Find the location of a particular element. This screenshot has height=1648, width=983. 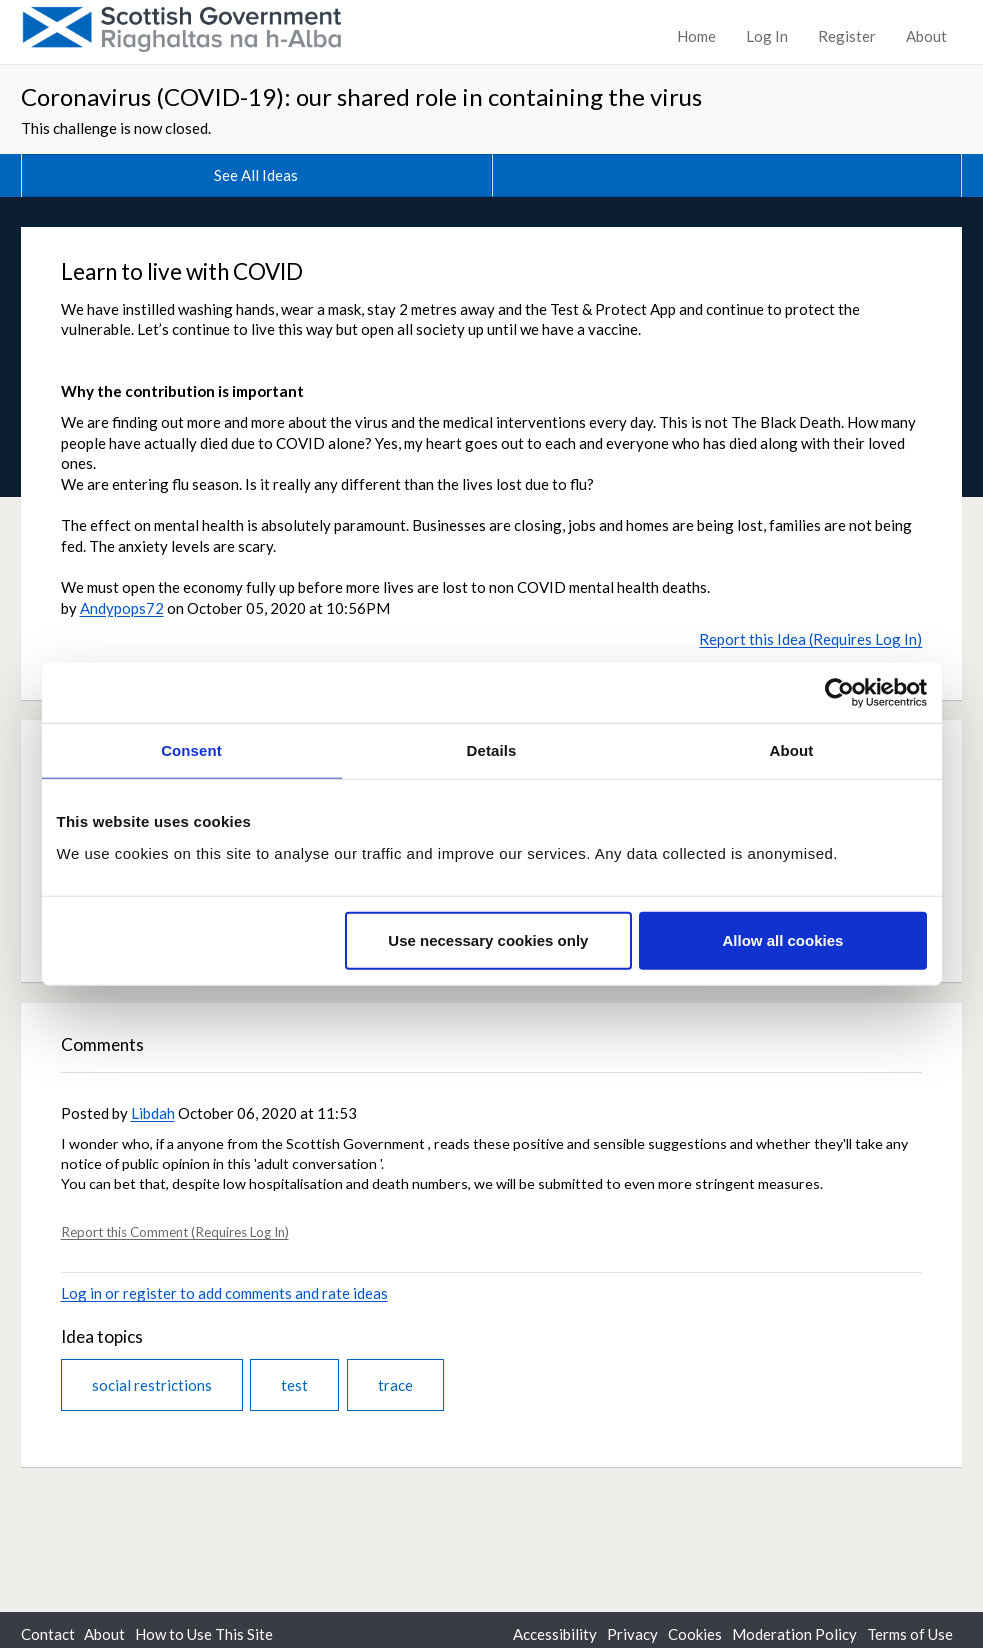

Register is located at coordinates (847, 36).